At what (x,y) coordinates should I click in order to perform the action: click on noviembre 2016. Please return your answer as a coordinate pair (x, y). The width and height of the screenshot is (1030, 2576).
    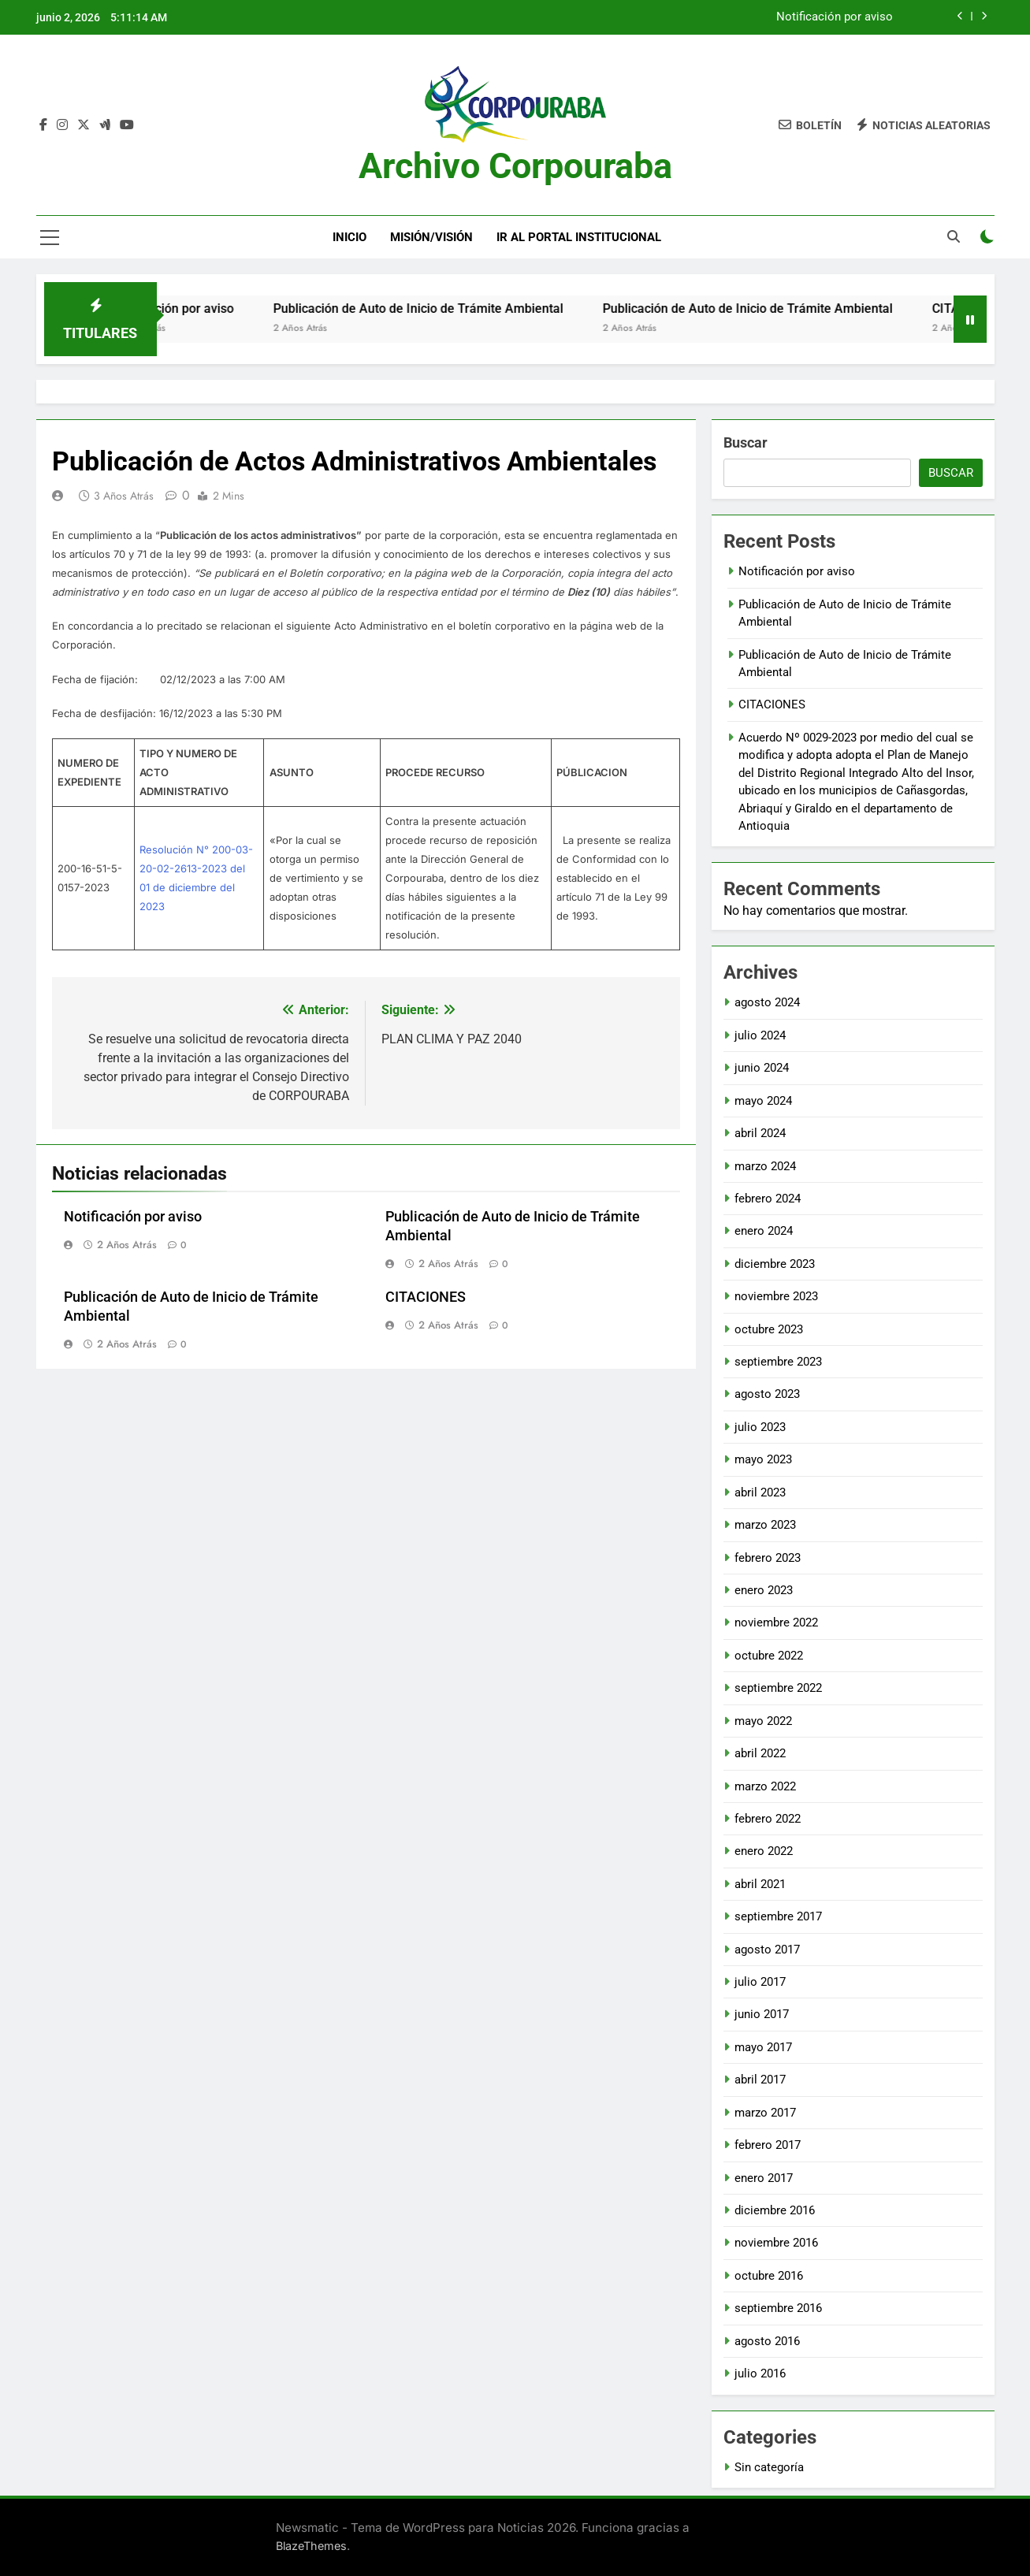
    Looking at the image, I should click on (776, 2243).